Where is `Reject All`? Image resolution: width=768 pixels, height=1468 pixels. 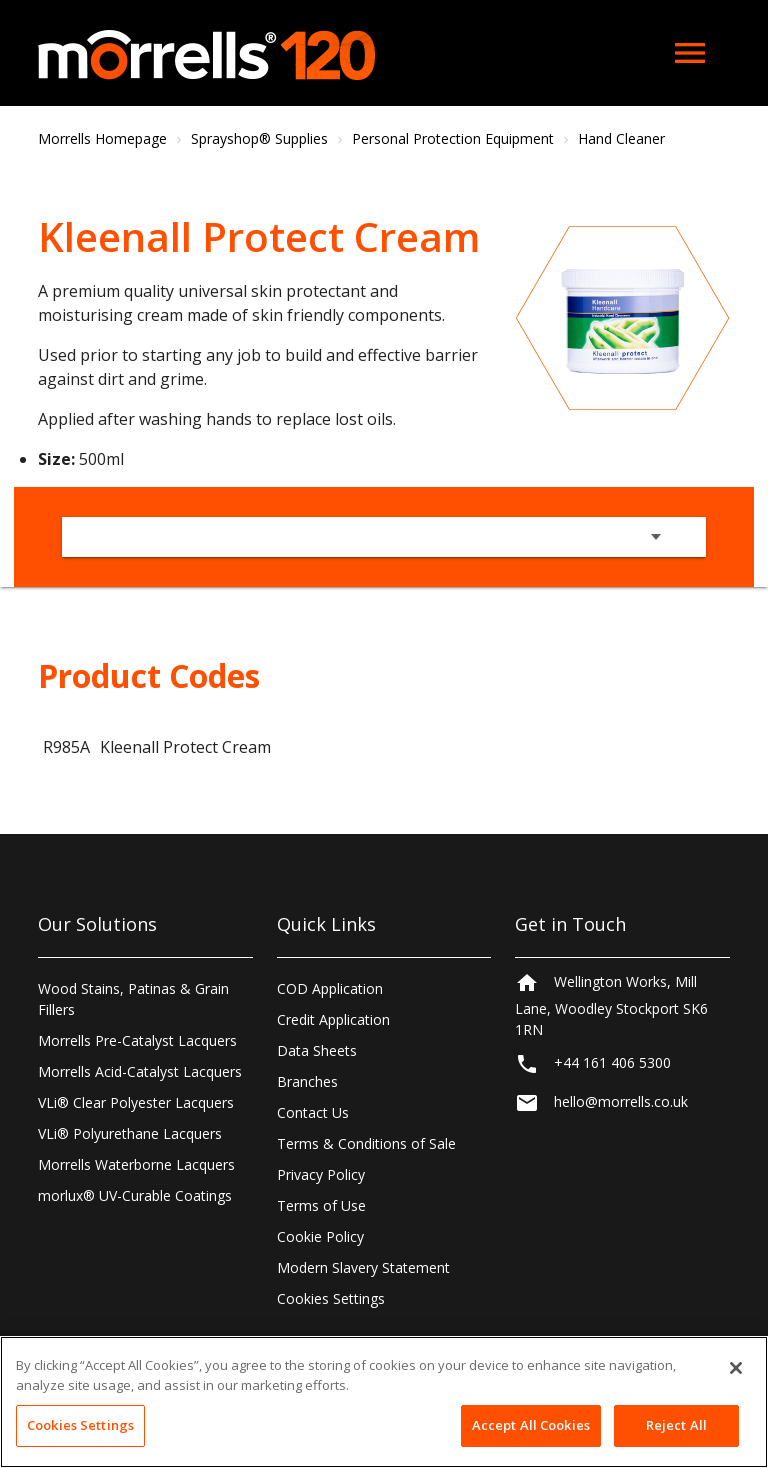 Reject All is located at coordinates (676, 1425).